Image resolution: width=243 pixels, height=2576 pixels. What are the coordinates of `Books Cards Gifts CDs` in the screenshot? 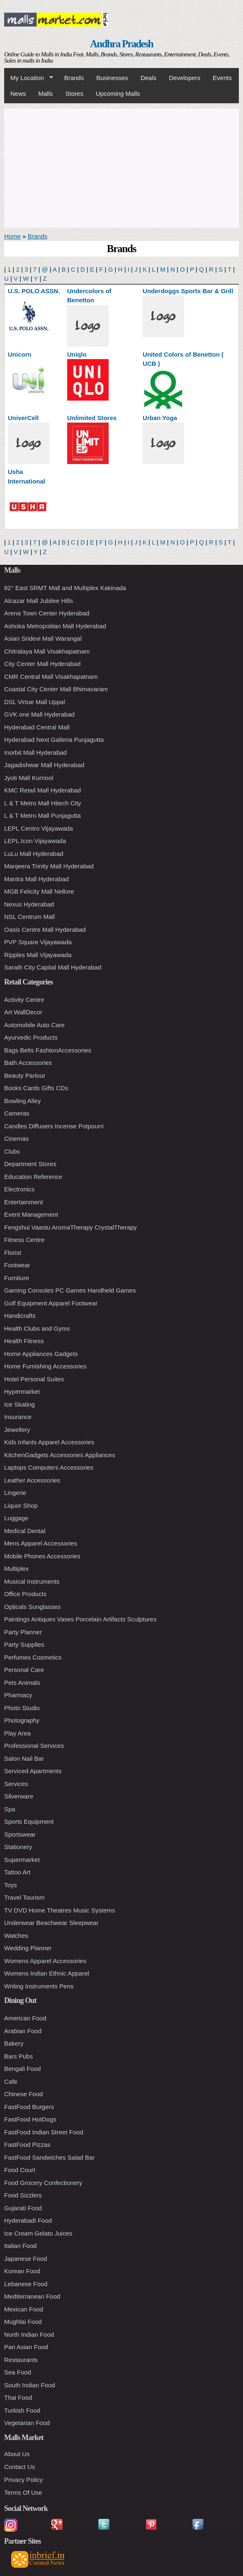 It's located at (36, 1087).